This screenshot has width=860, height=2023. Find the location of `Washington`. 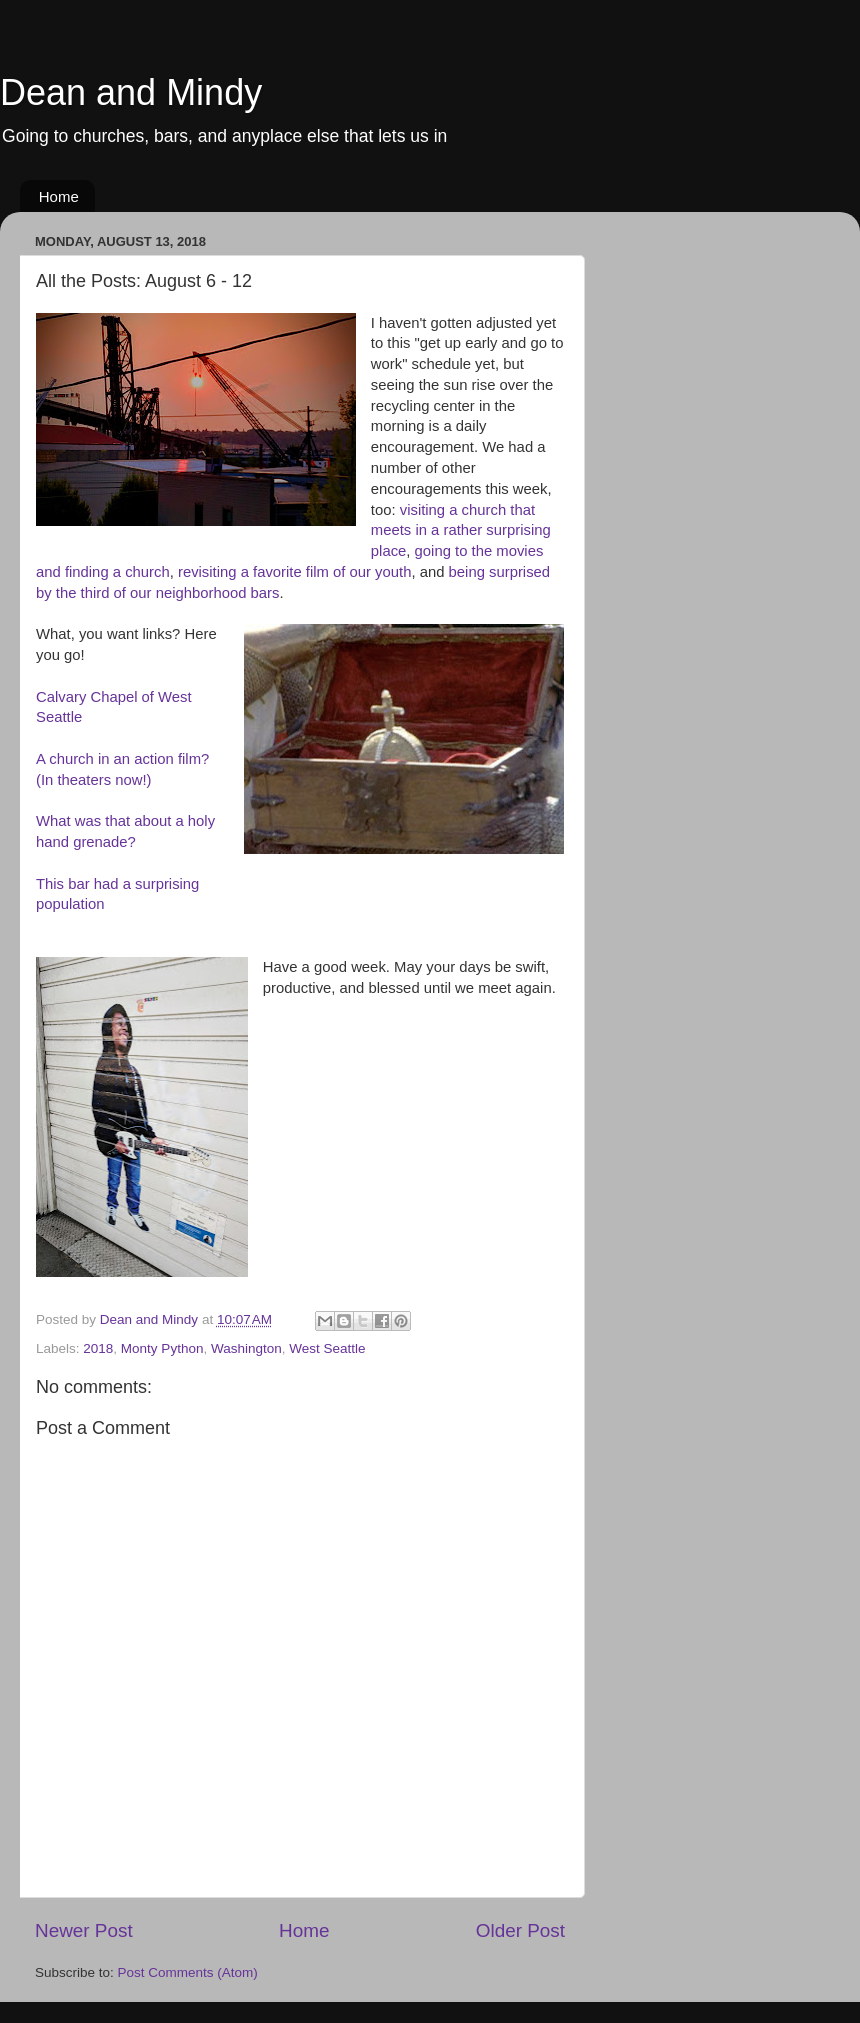

Washington is located at coordinates (246, 1348).